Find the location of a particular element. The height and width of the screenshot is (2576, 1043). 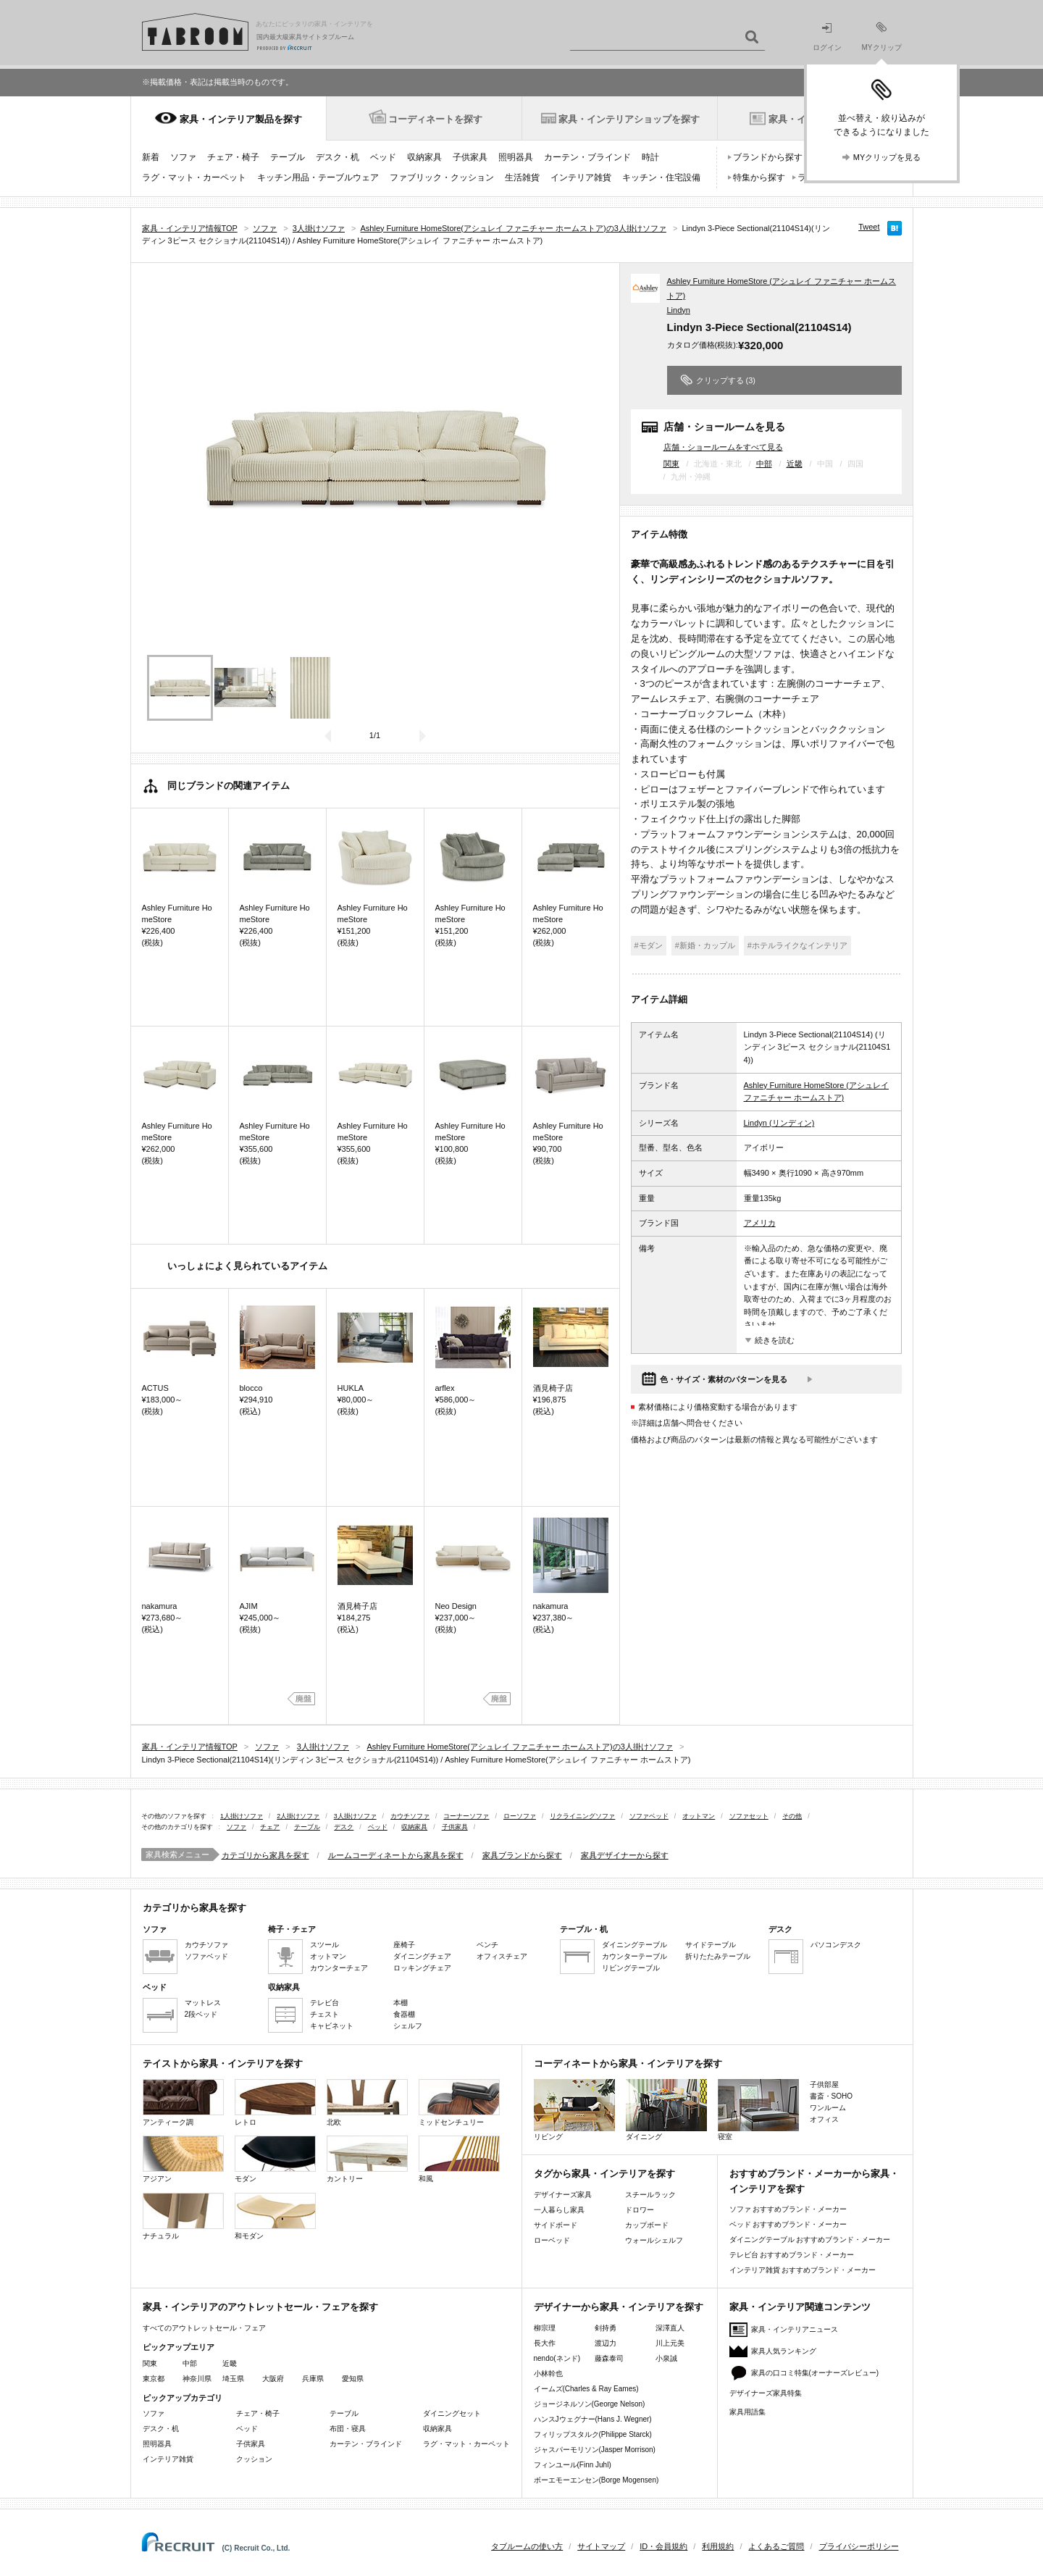

ダイニングチェア is located at coordinates (422, 1956).